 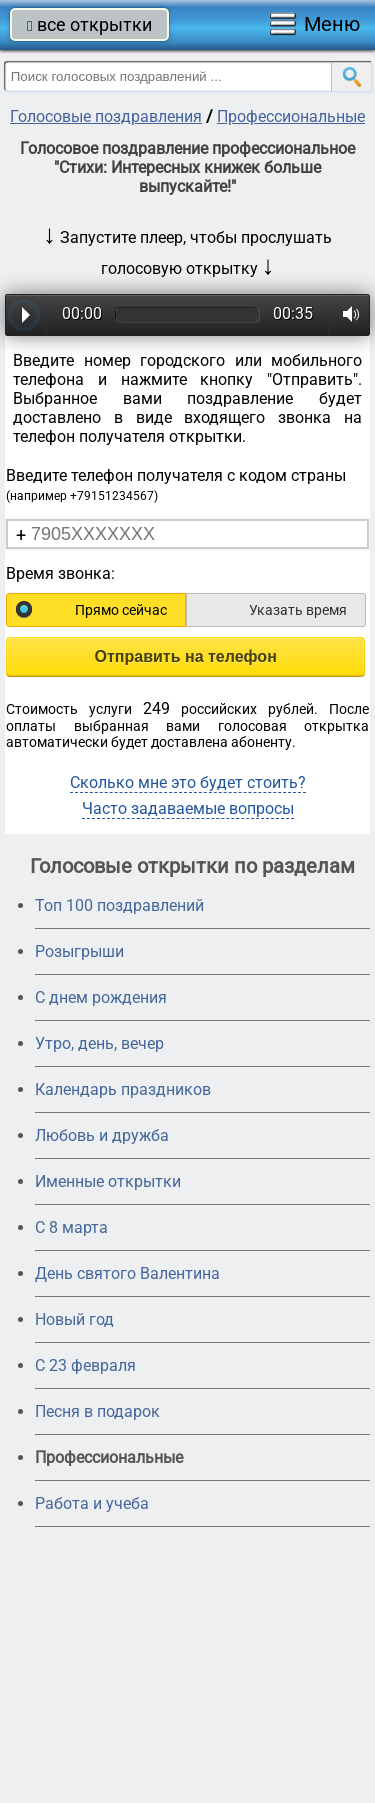 What do you see at coordinates (101, 997) in the screenshot?
I see `С днем рождения` at bounding box center [101, 997].